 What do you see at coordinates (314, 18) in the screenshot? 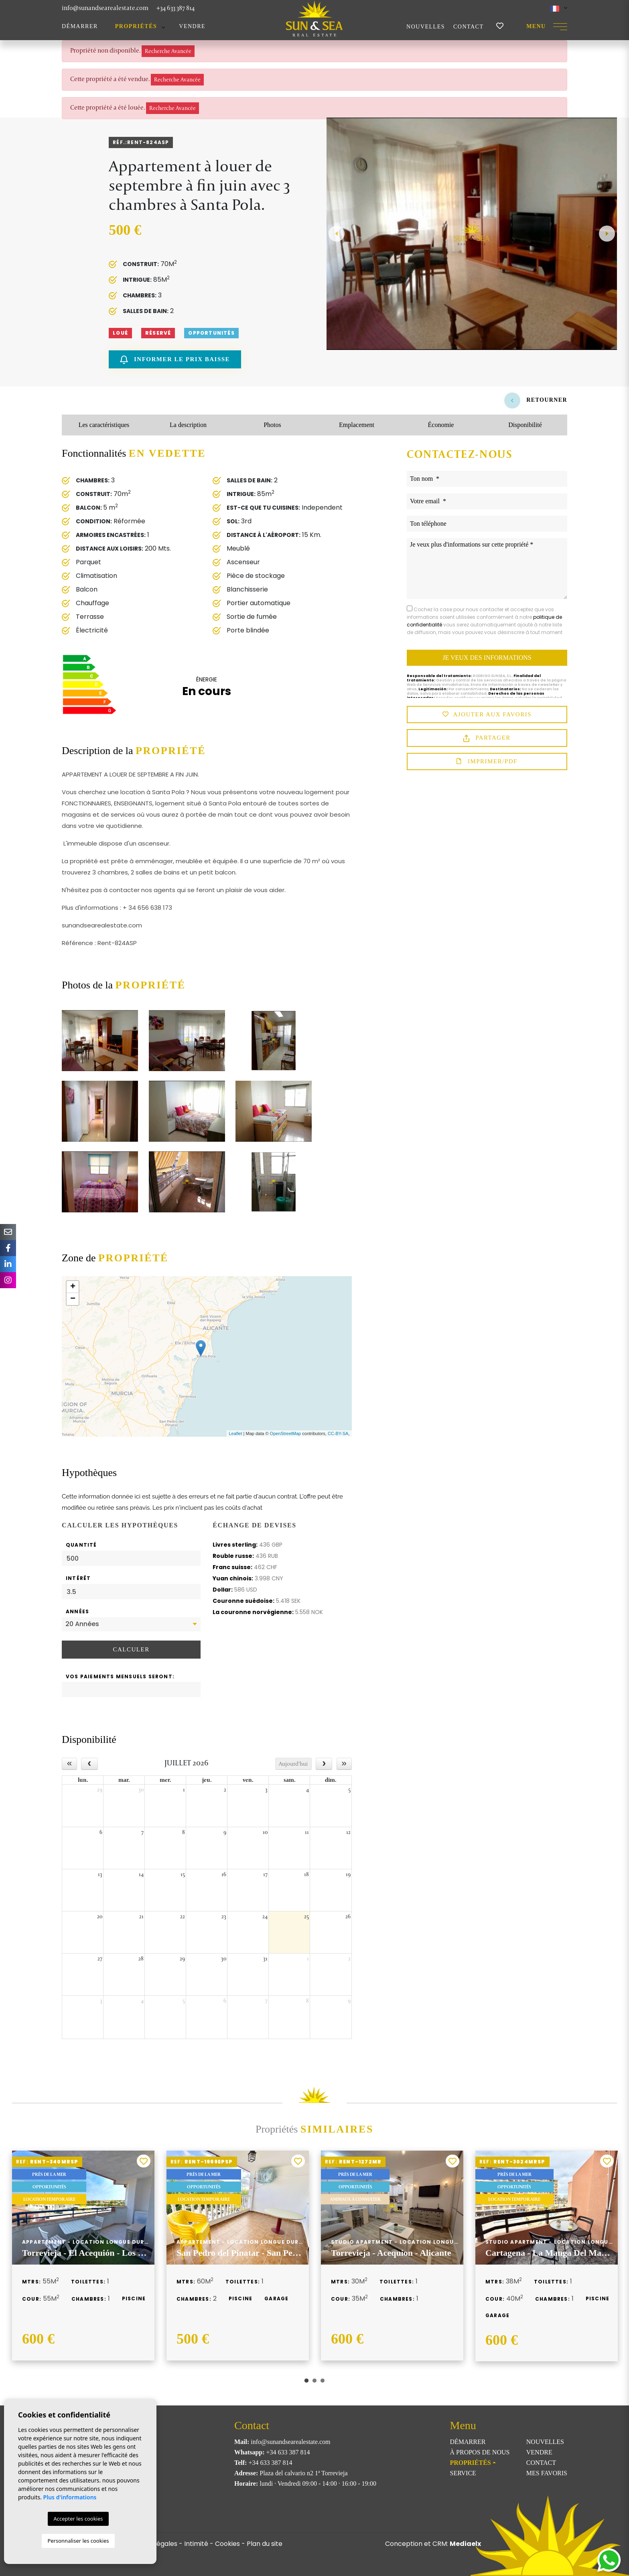
I see `Sun & Sea Real Estate` at bounding box center [314, 18].